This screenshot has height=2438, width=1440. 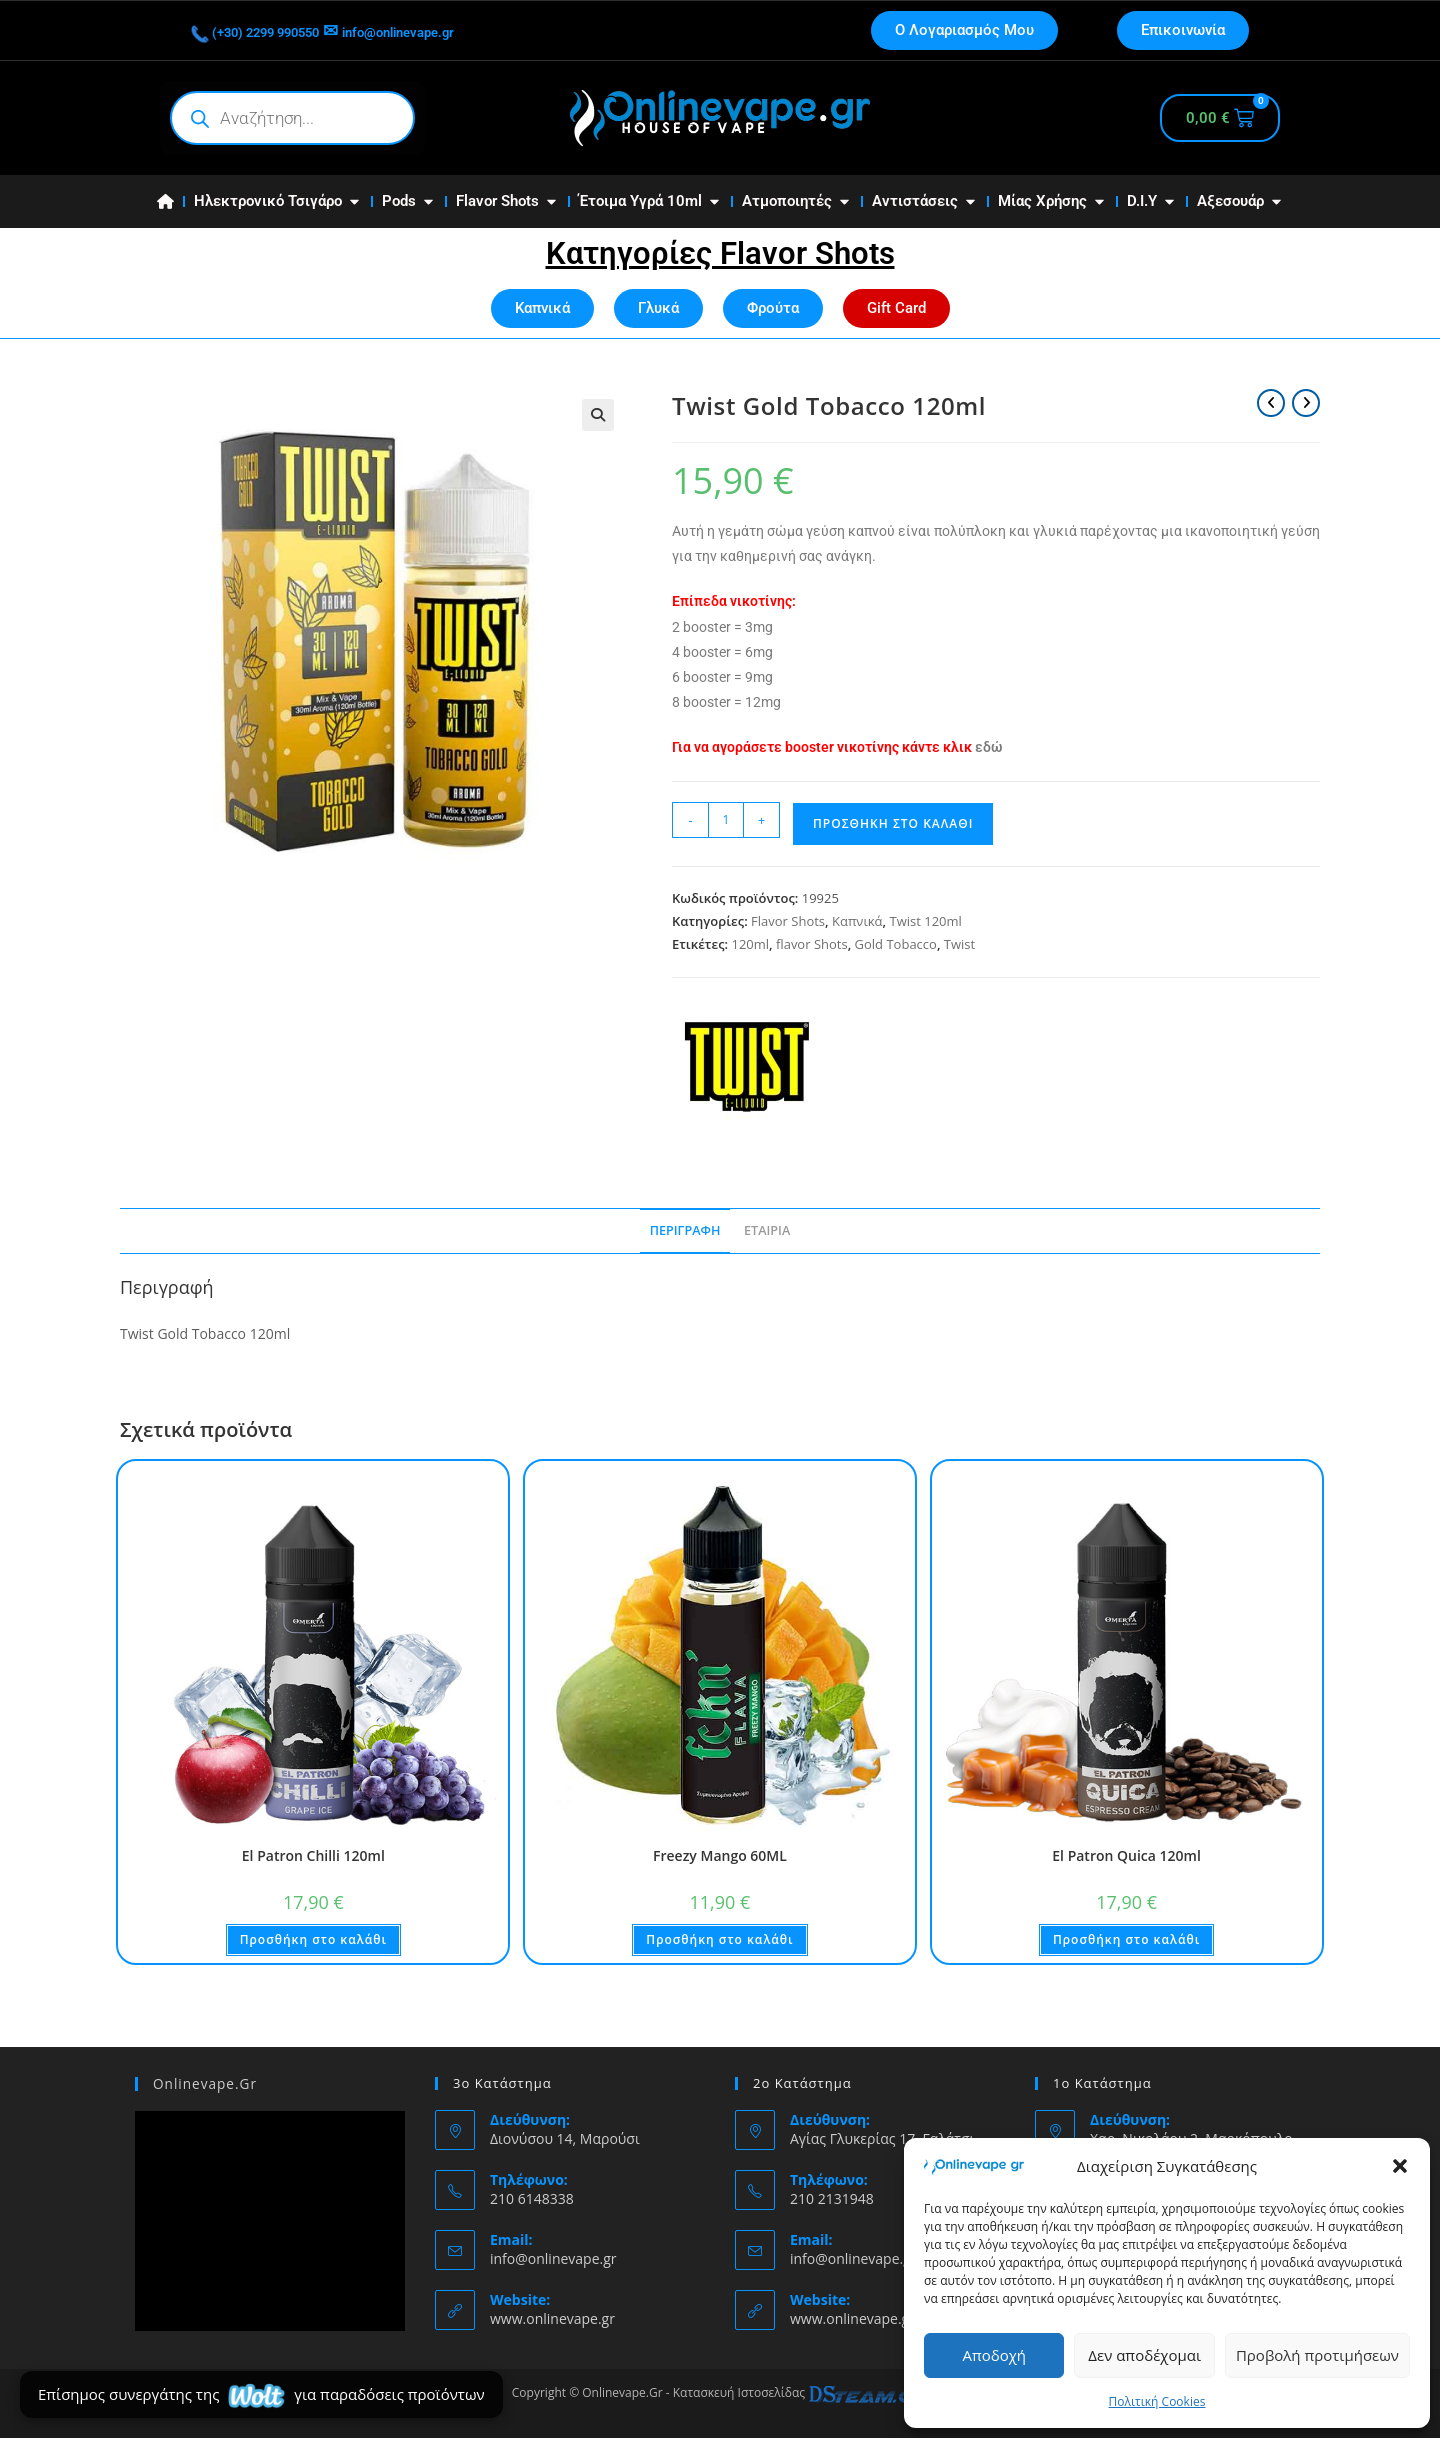 I want to click on Πολιτική Cookies, so click(x=1157, y=2401).